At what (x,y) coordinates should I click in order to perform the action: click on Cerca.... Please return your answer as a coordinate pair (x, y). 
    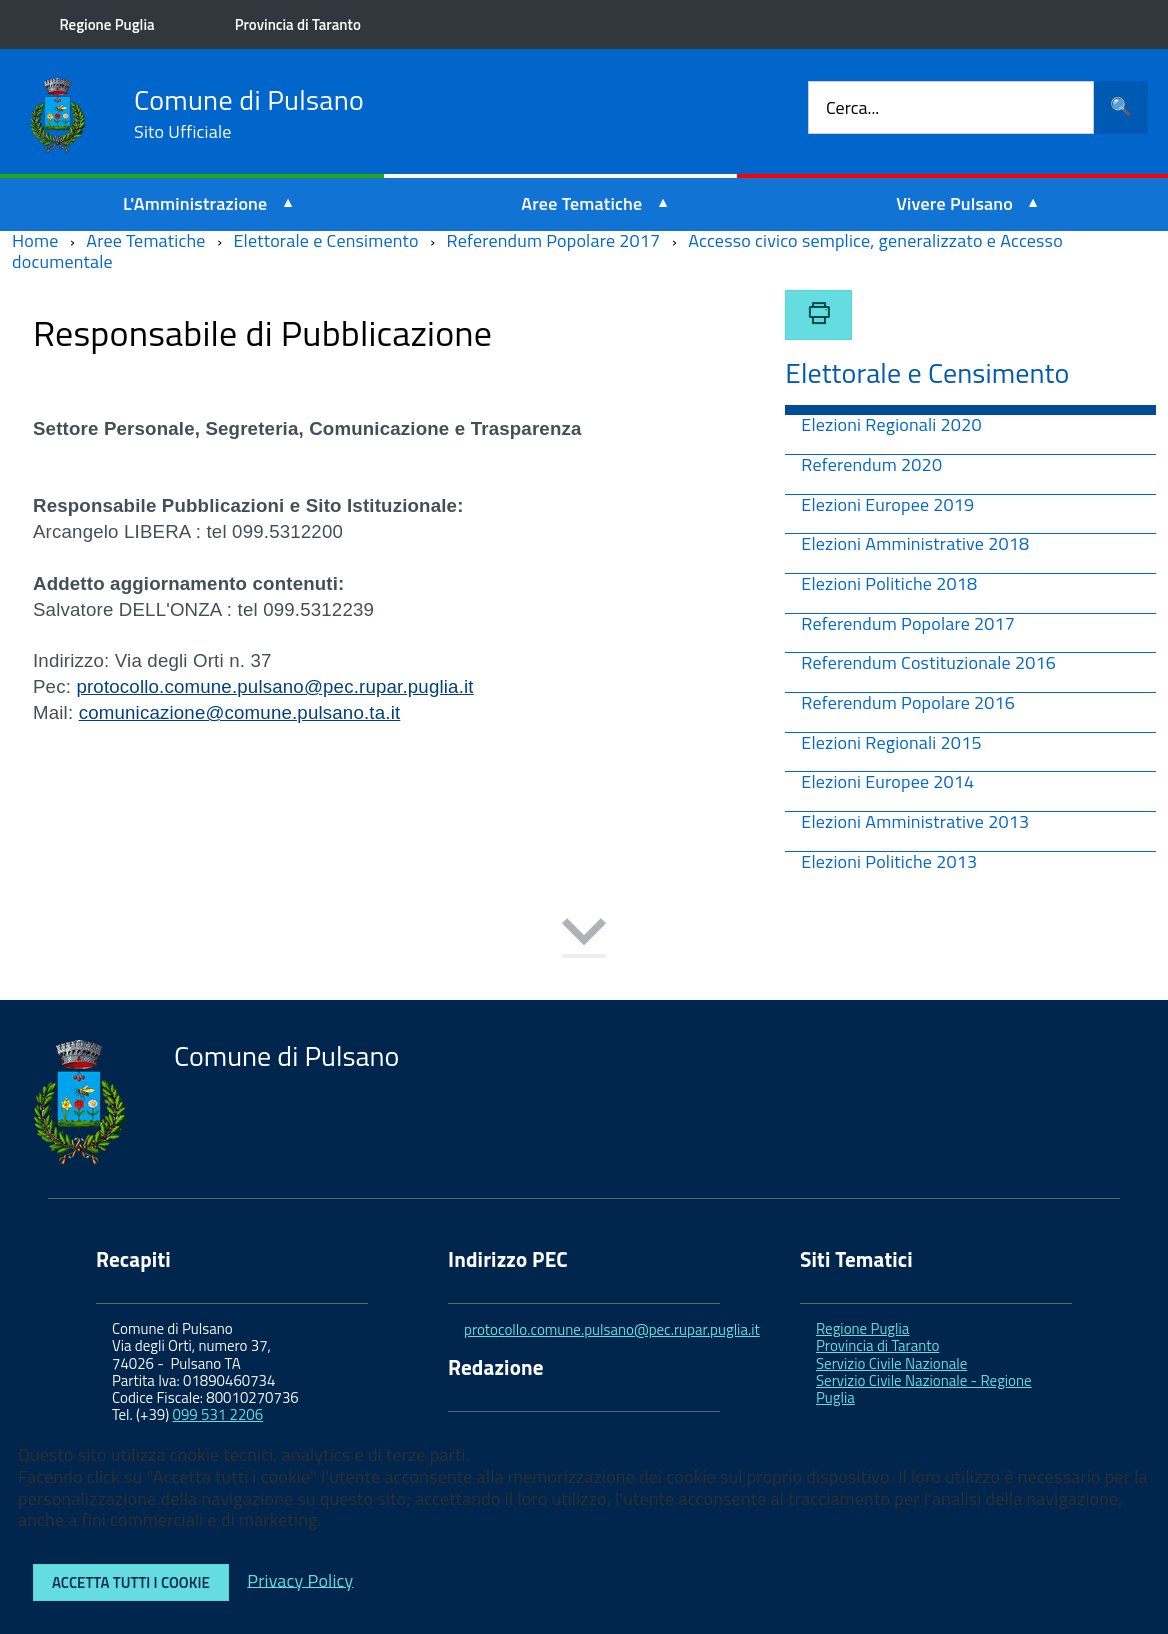
    Looking at the image, I should click on (852, 107).